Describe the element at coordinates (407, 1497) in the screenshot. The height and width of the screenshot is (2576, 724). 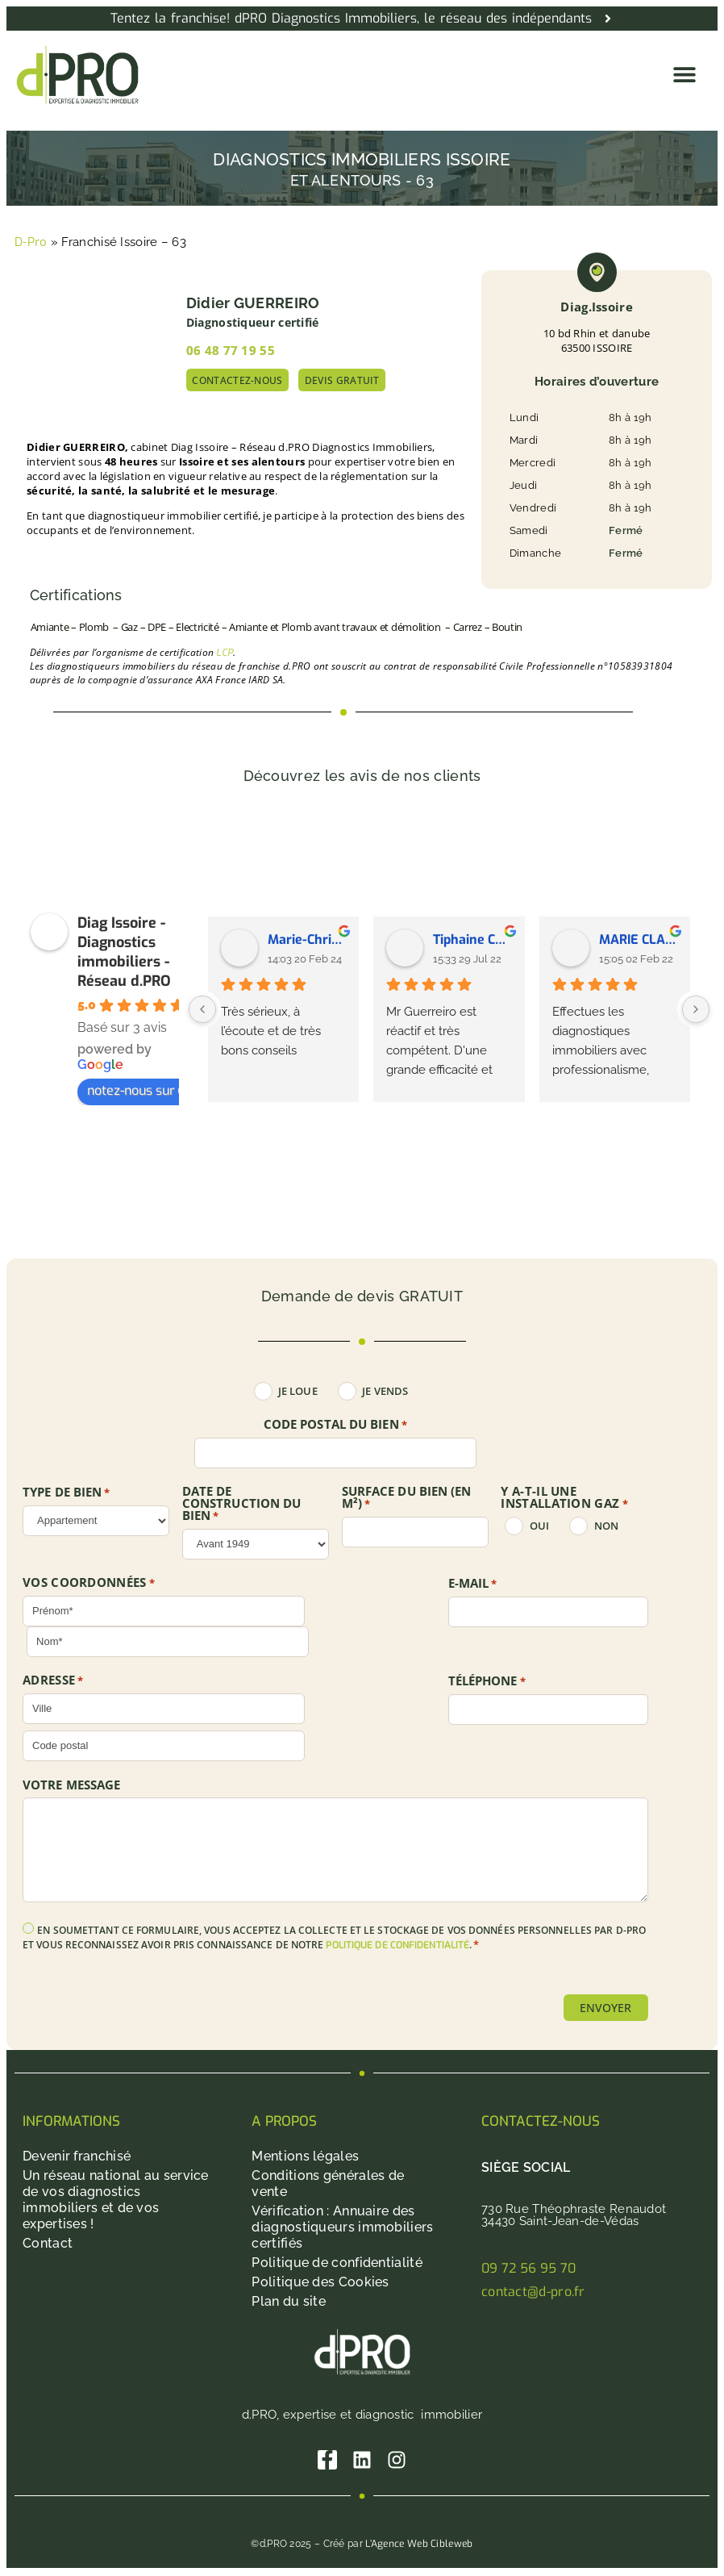
I see `SURFACE DU BIEN (en m²)` at that location.